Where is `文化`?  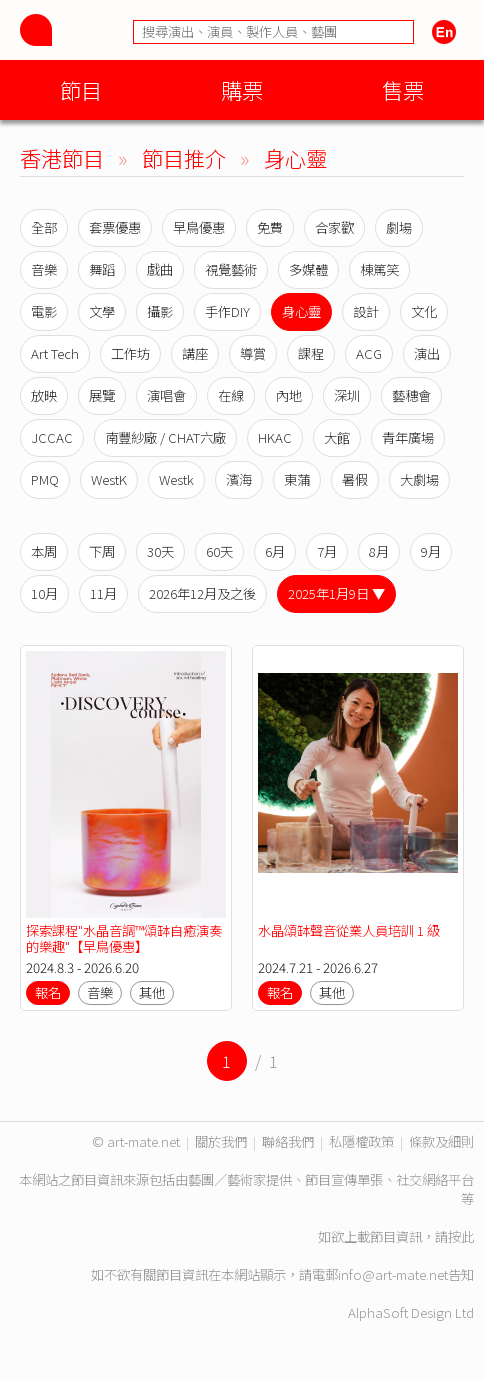 文化 is located at coordinates (424, 311).